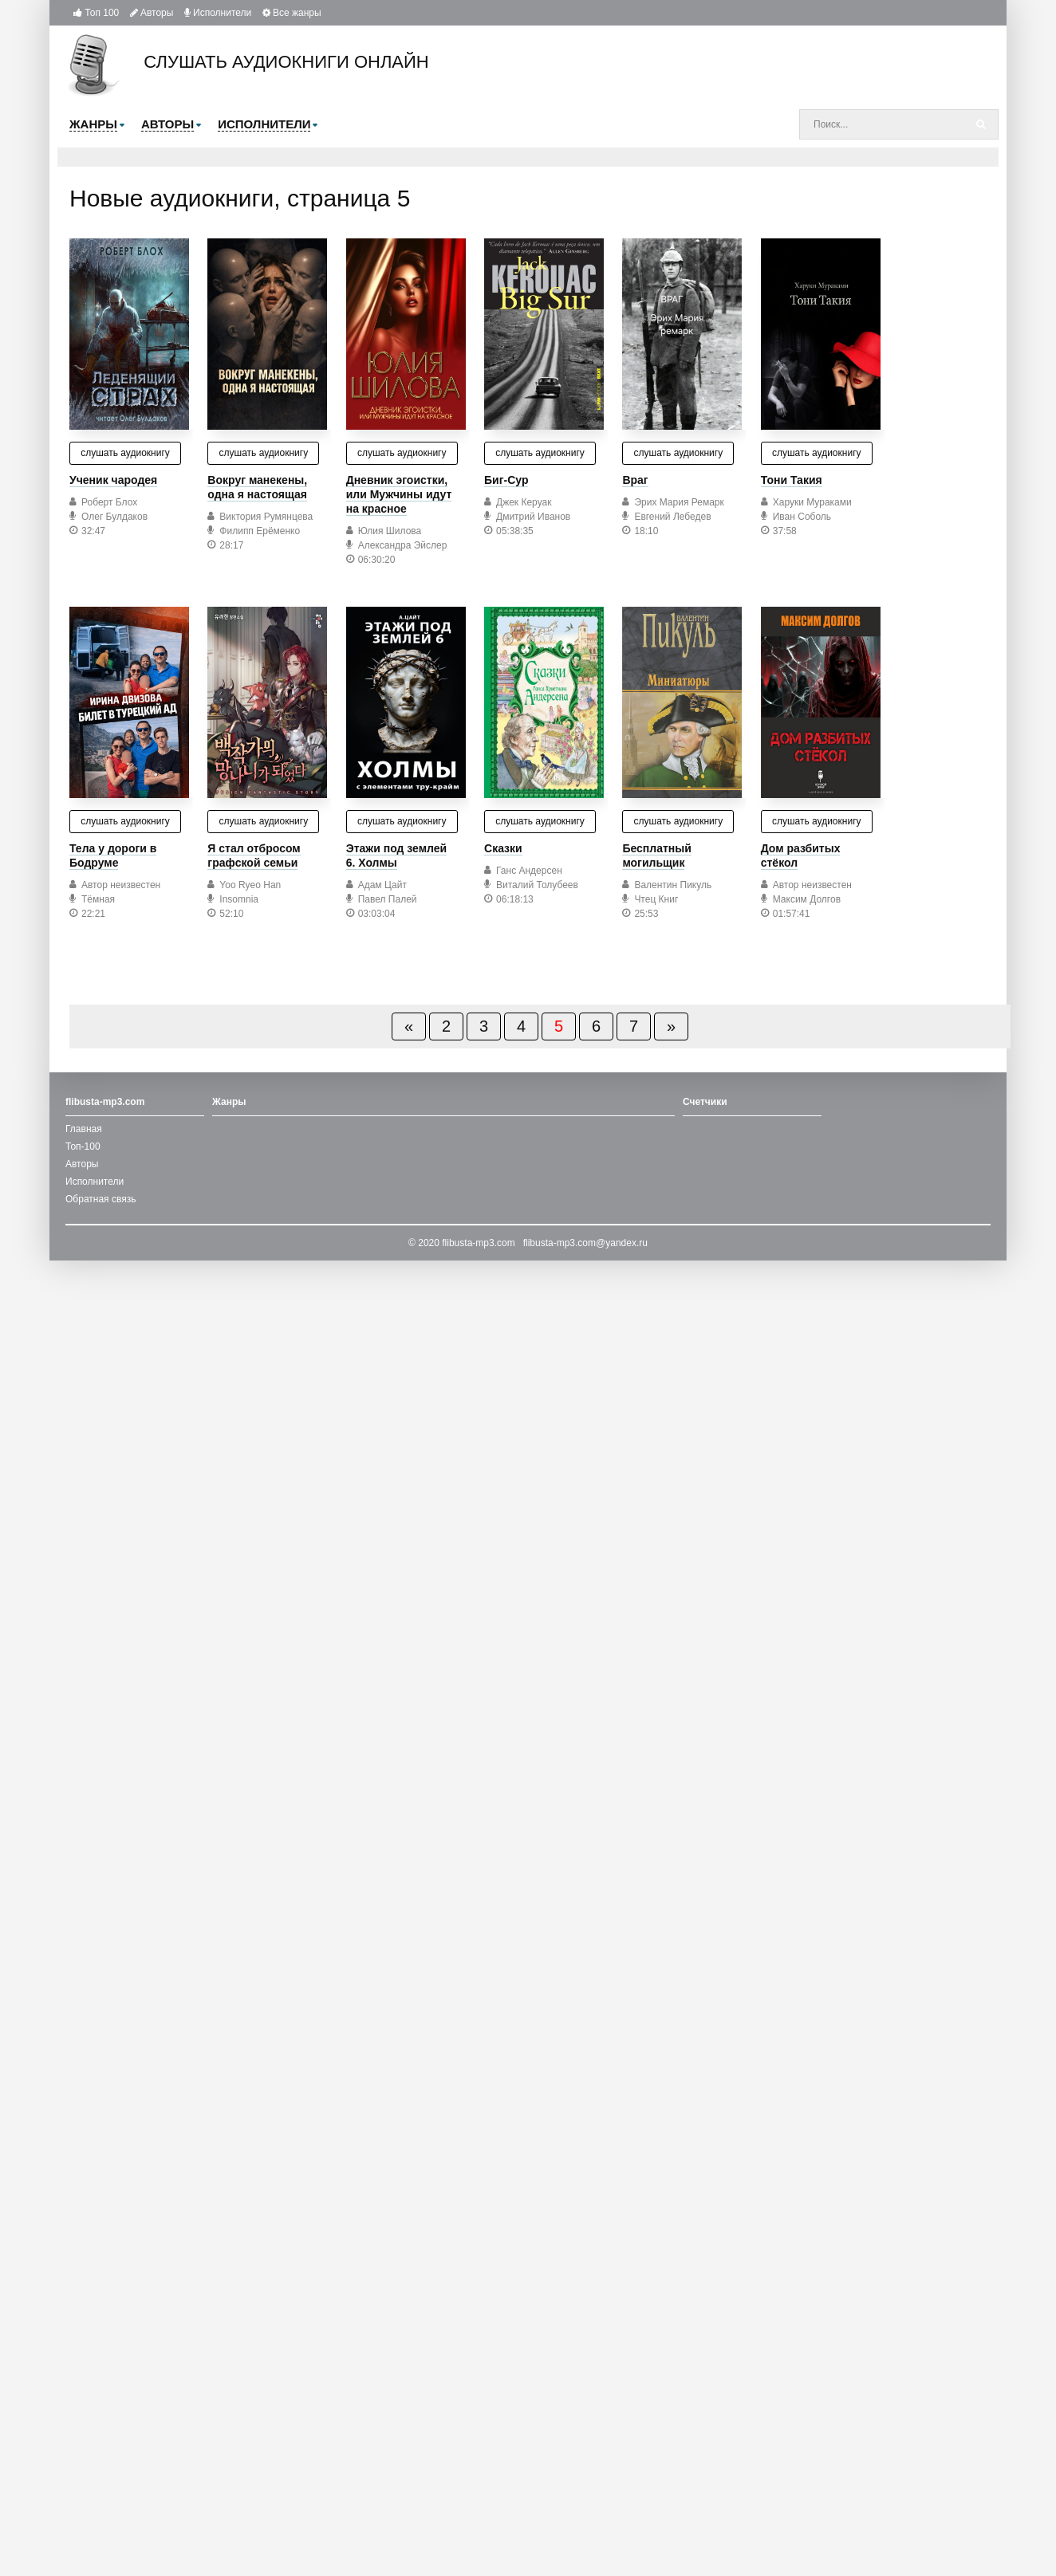  I want to click on flibusta-mp3.com@yandex.ru, so click(585, 1243).